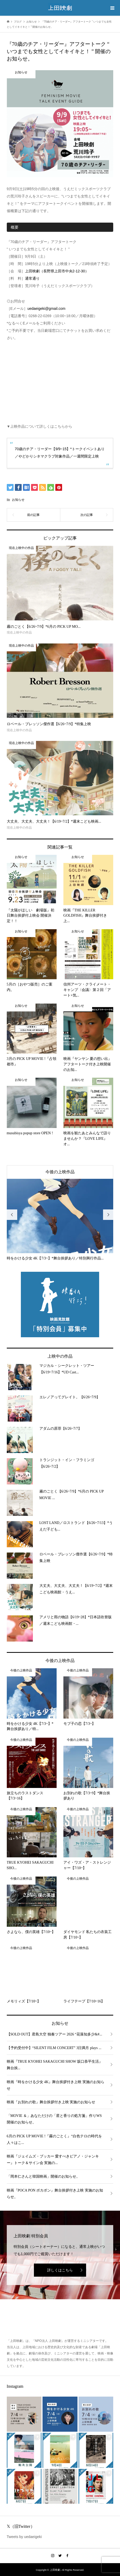 This screenshot has width=120, height=2576. Describe the element at coordinates (60, 1220) in the screenshot. I see `[option]` at that location.